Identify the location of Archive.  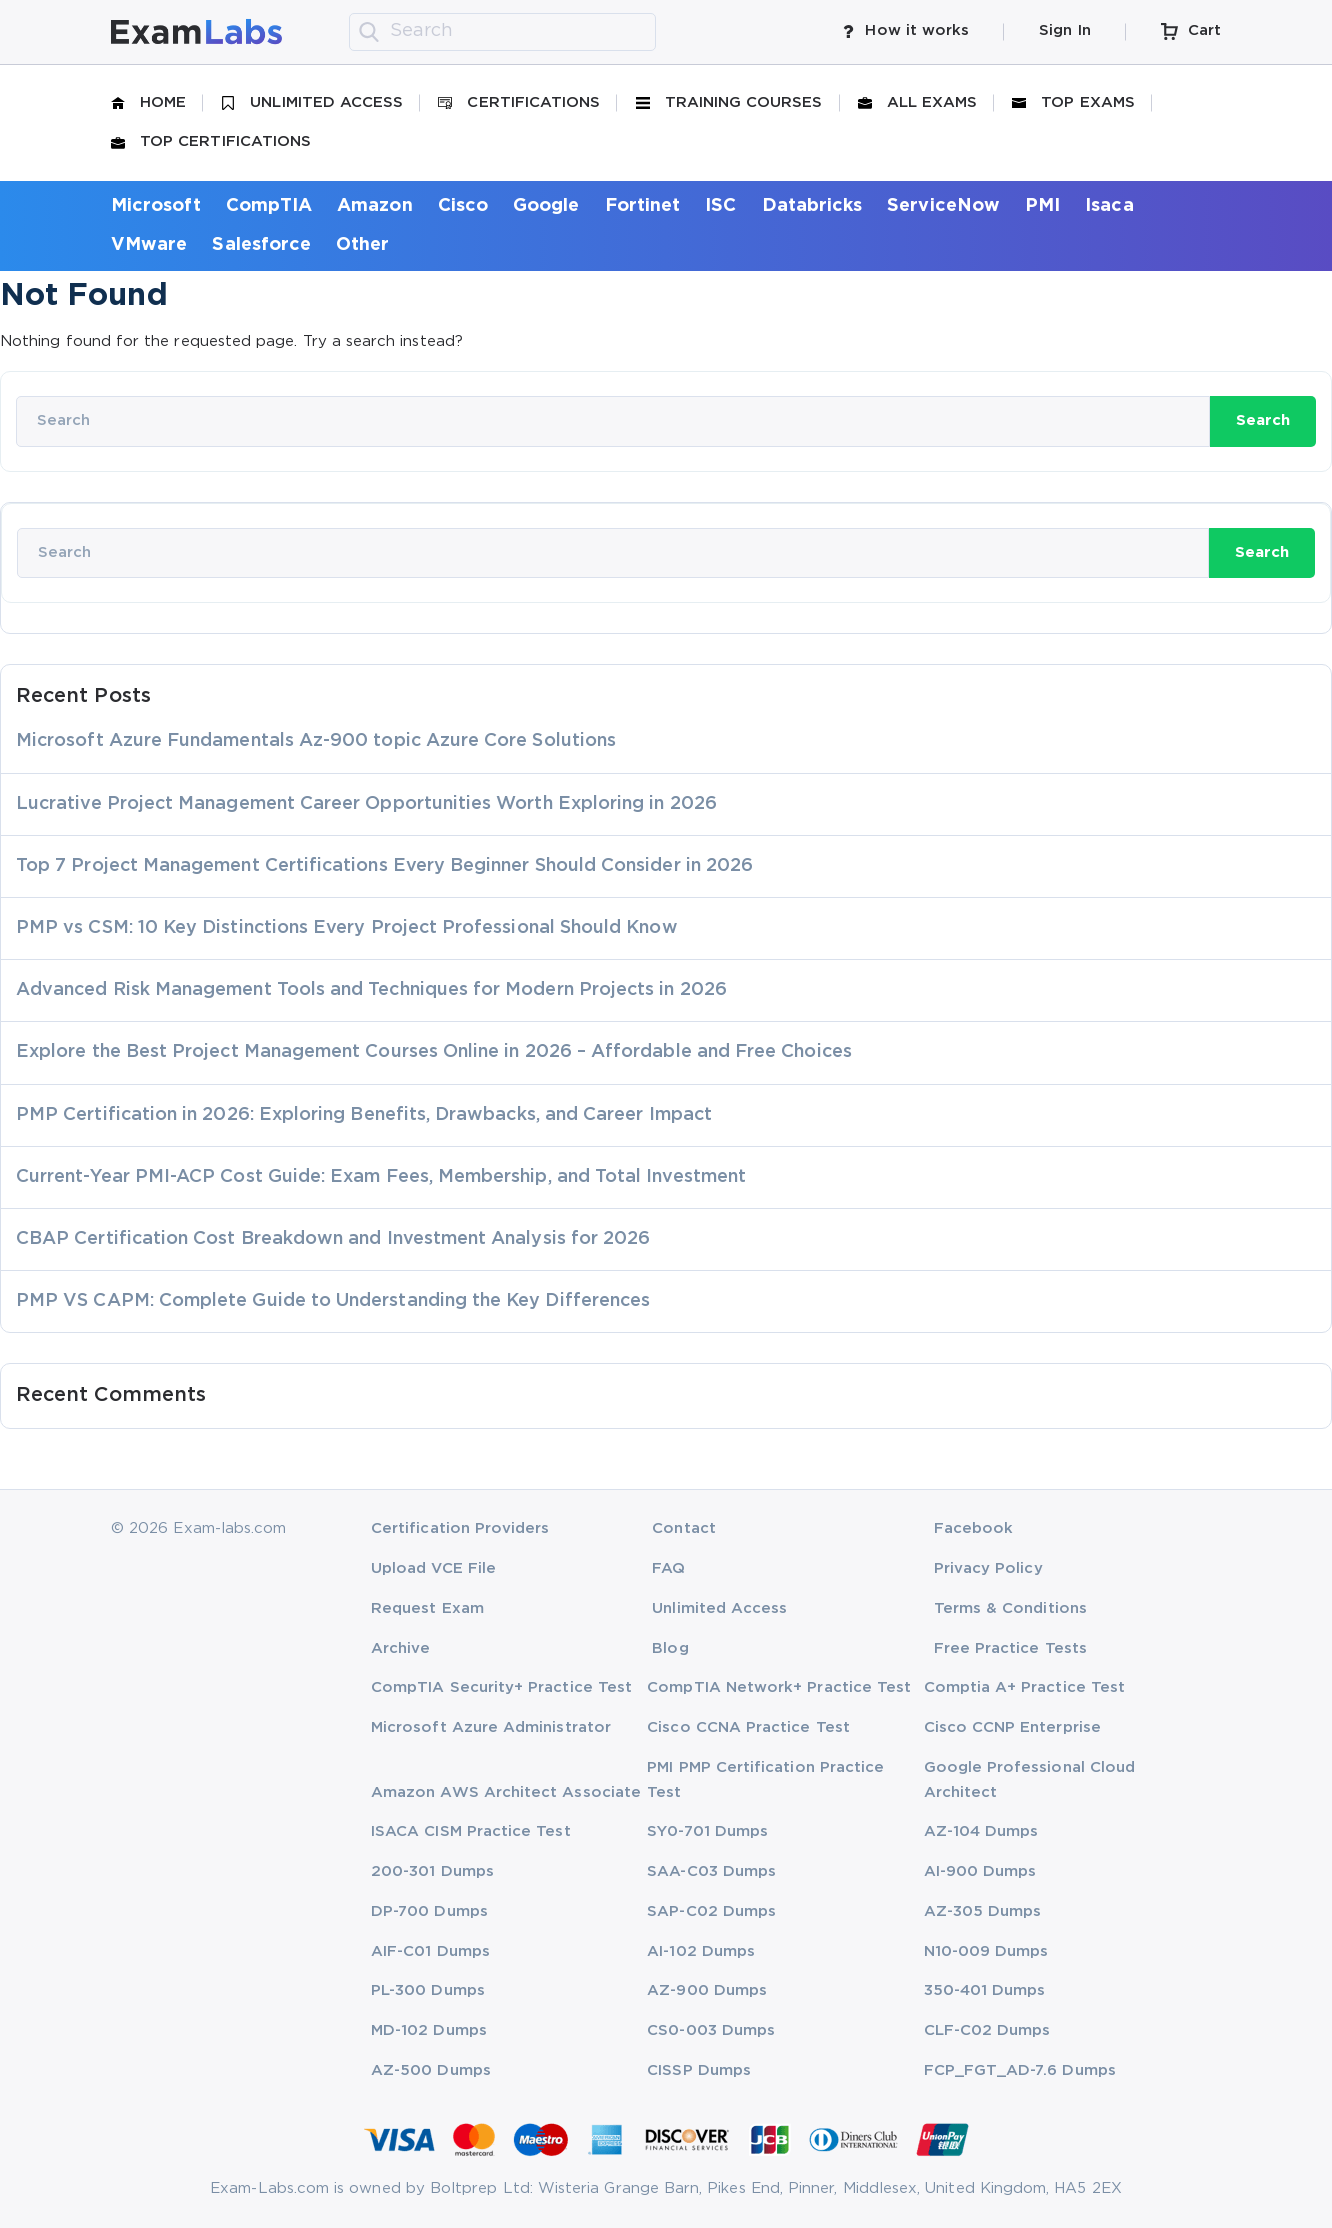
(400, 1648).